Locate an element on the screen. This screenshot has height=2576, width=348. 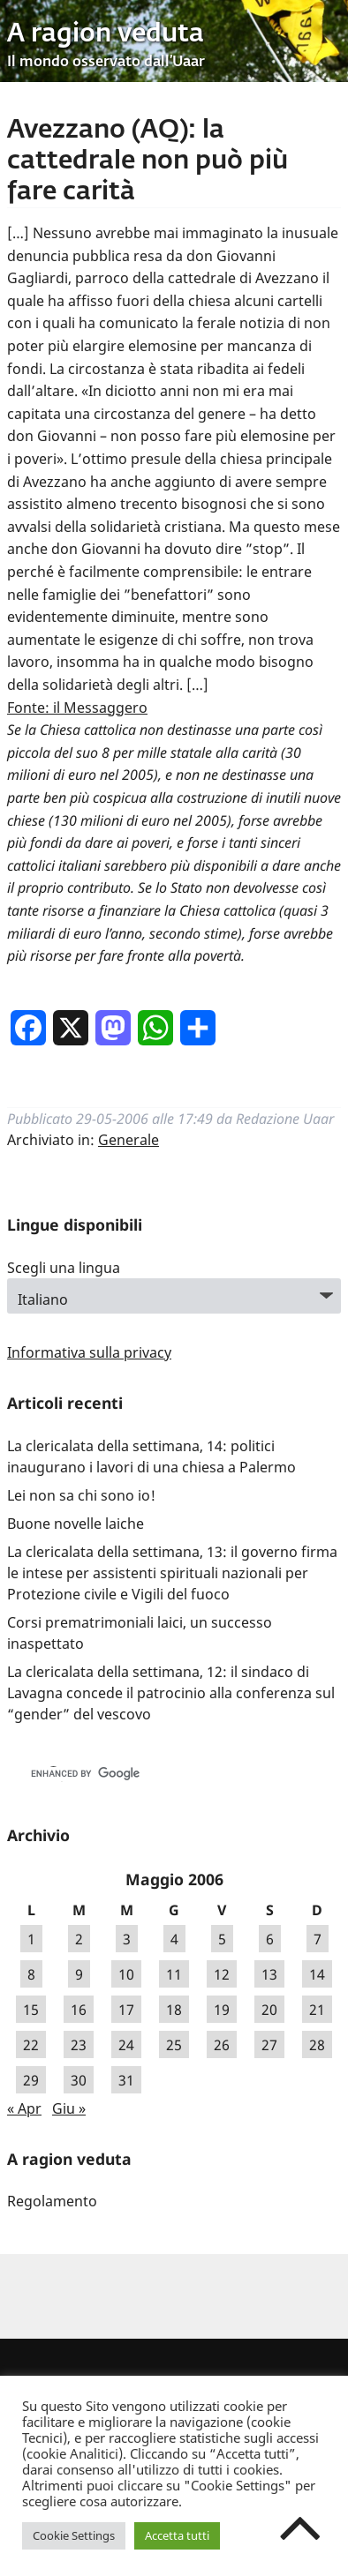
11 [Articoli pubblicati in 11 May 2006] is located at coordinates (174, 1974).